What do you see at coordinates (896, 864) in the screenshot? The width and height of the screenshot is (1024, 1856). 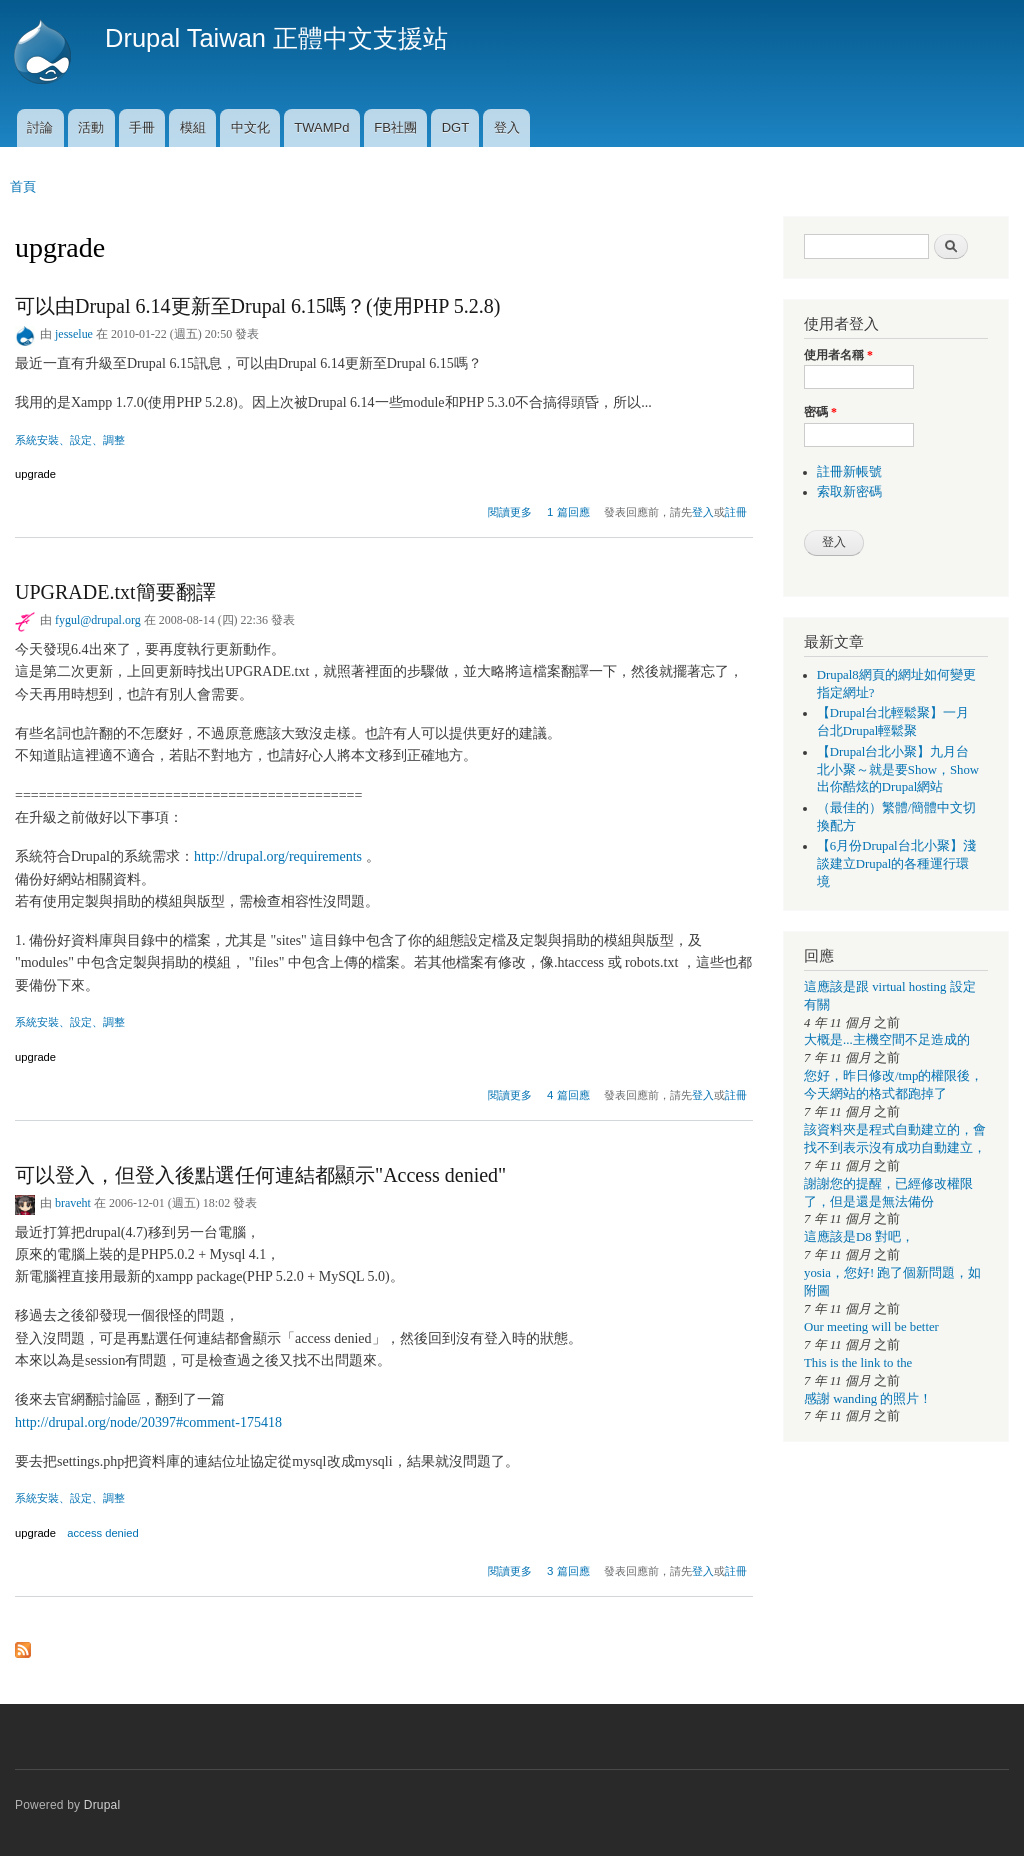 I see `【6月份Drupal台北小聚】淺談建立Drupal的各種運行環境` at bounding box center [896, 864].